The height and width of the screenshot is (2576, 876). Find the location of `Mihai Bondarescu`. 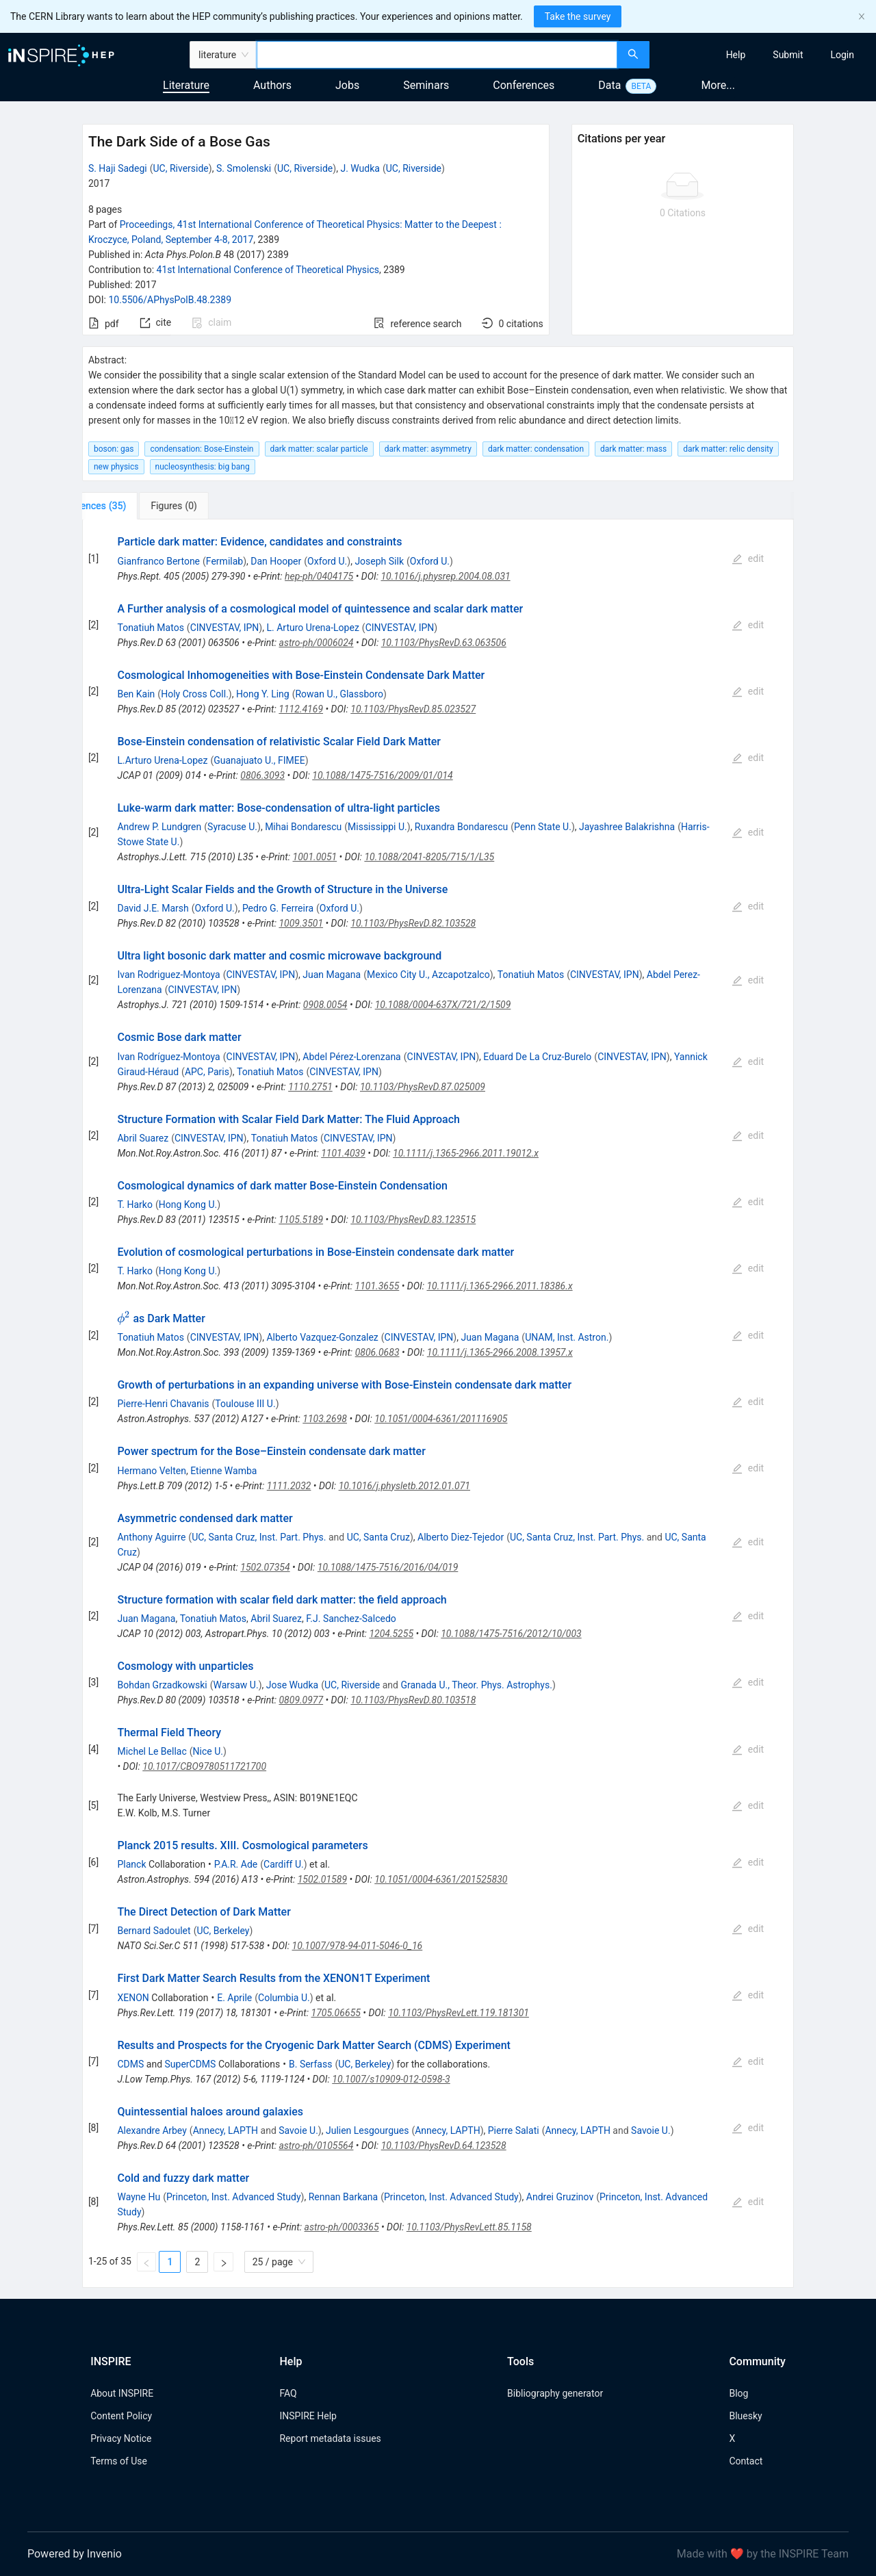

Mihai Bondarescu is located at coordinates (303, 826).